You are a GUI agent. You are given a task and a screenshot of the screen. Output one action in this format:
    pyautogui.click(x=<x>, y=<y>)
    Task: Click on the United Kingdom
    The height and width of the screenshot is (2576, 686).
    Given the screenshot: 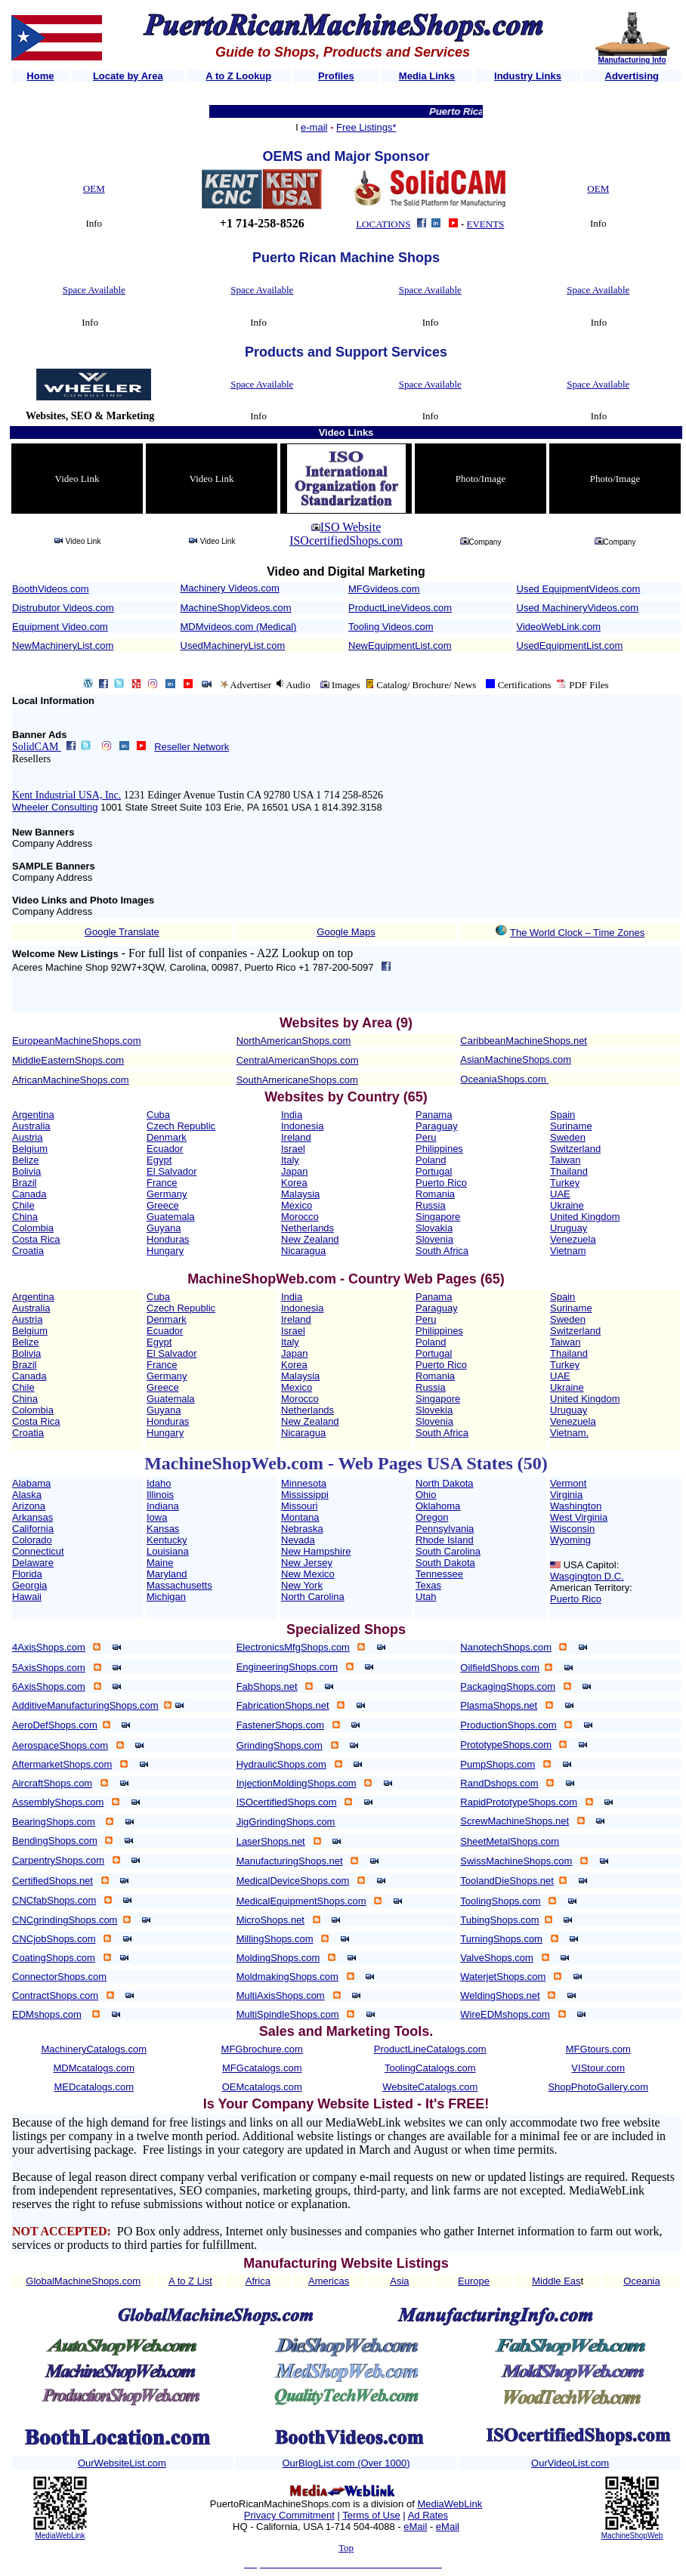 What is the action you would take?
    pyautogui.click(x=585, y=1216)
    